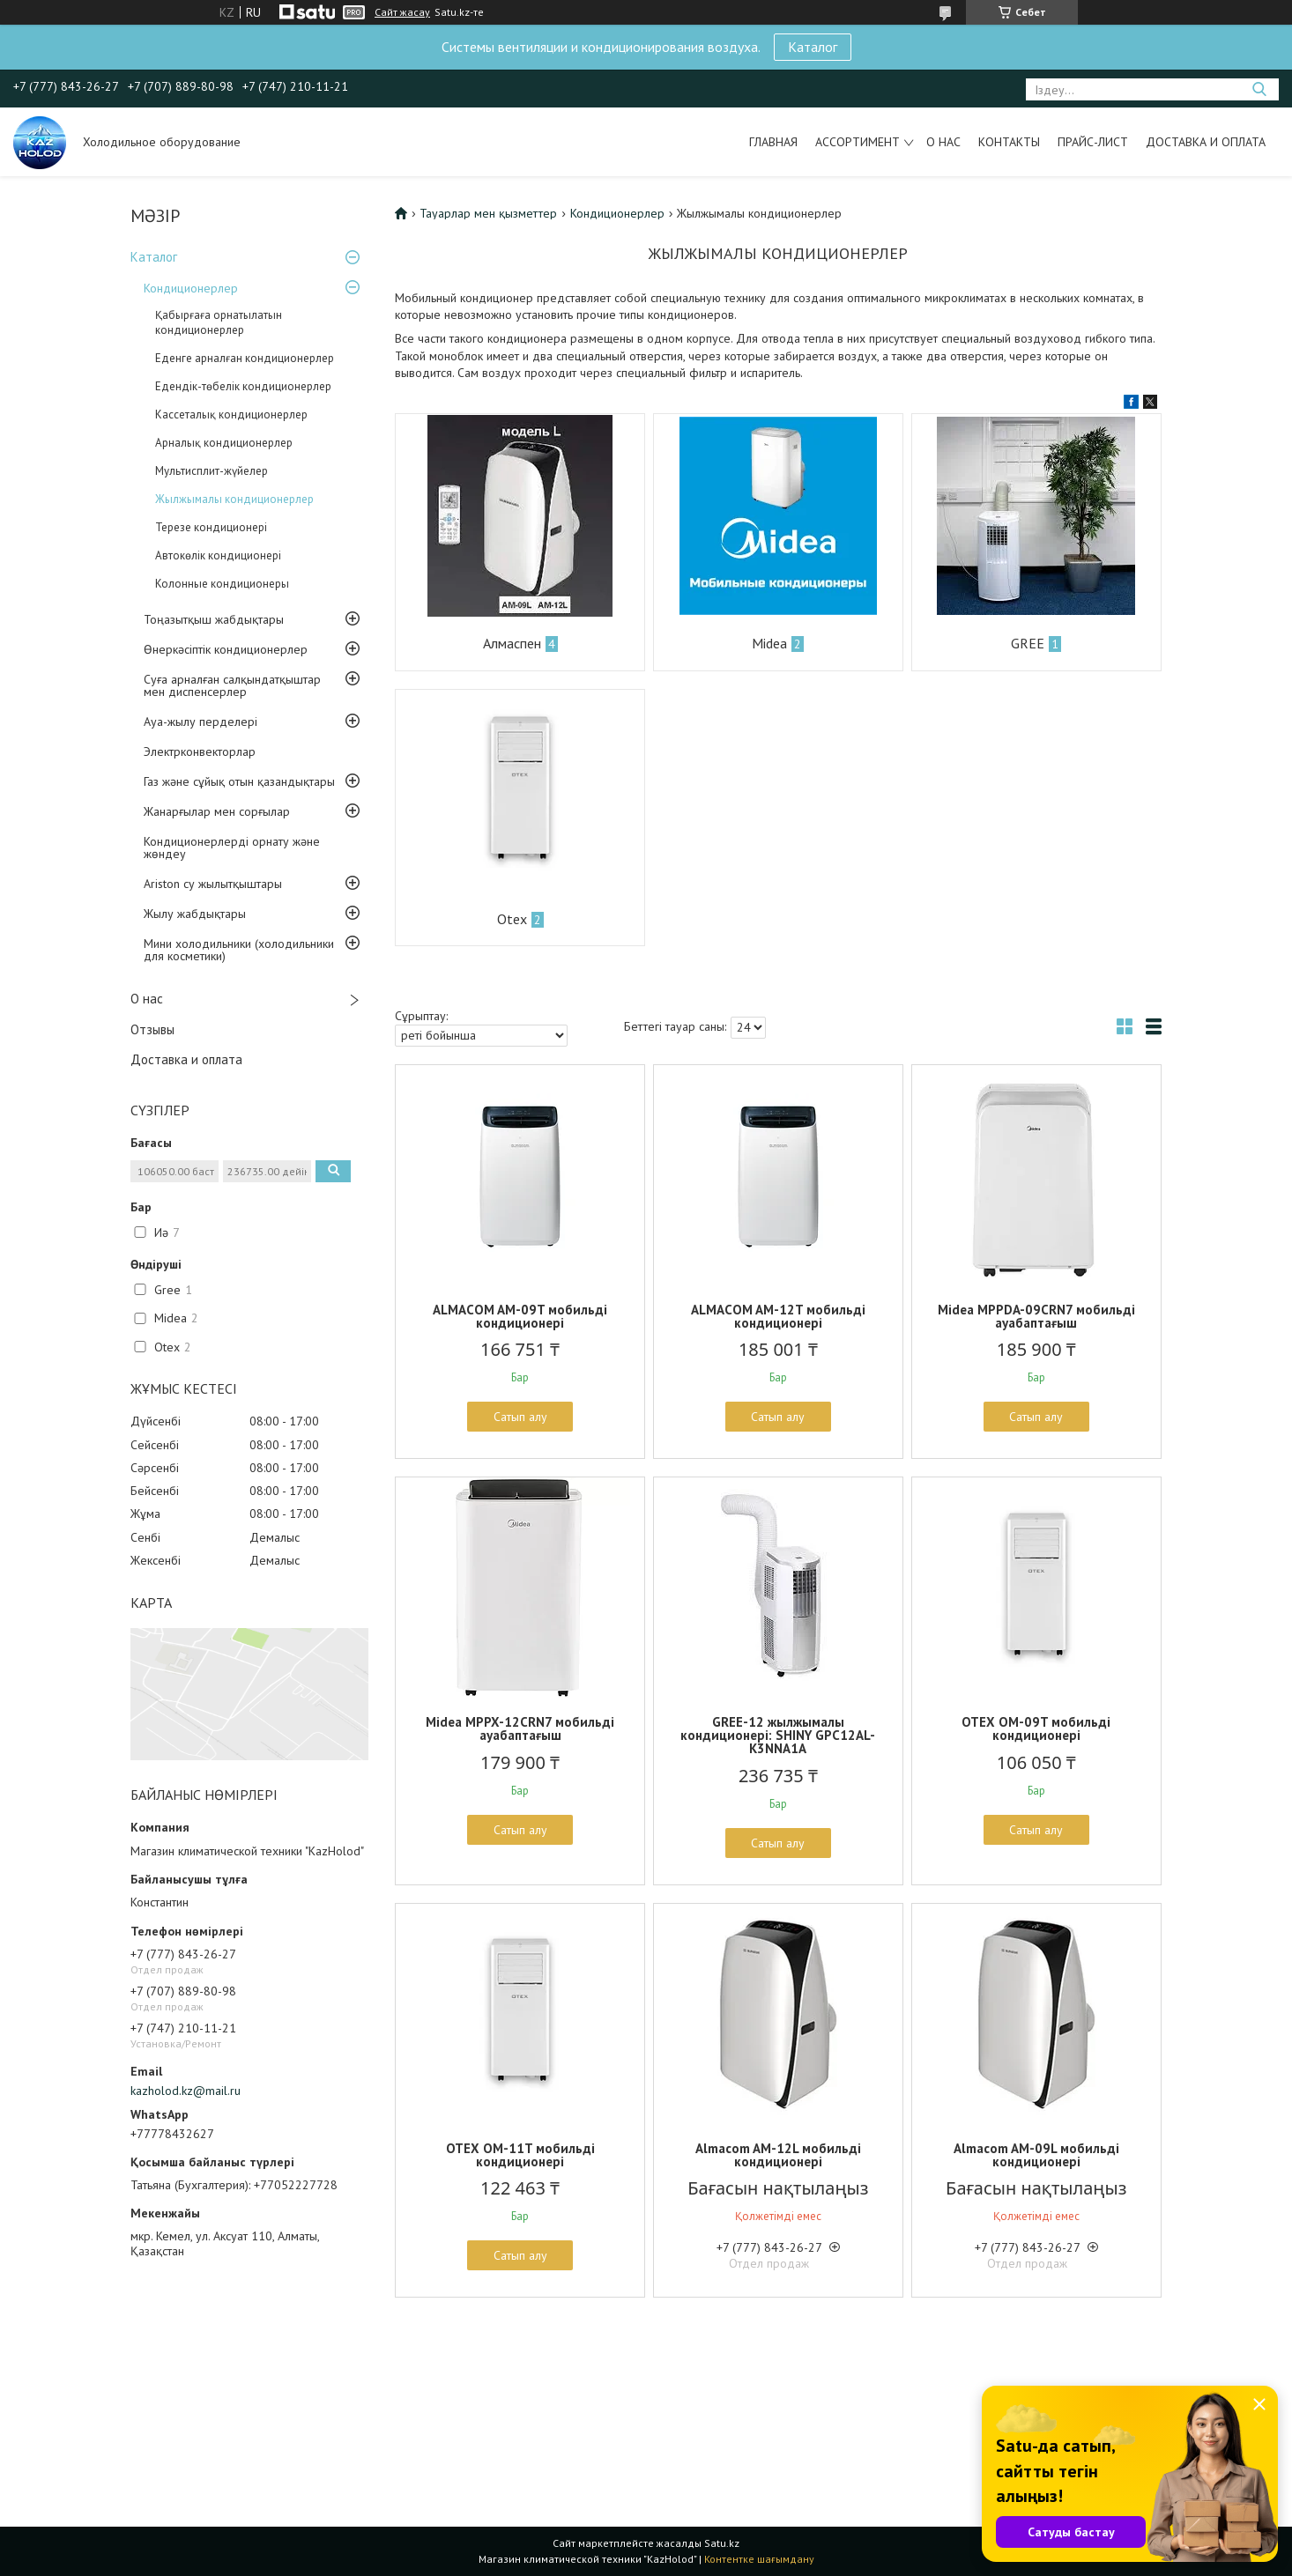 The width and height of the screenshot is (1292, 2576). Describe the element at coordinates (721, 2543) in the screenshot. I see `Satu.kz` at that location.